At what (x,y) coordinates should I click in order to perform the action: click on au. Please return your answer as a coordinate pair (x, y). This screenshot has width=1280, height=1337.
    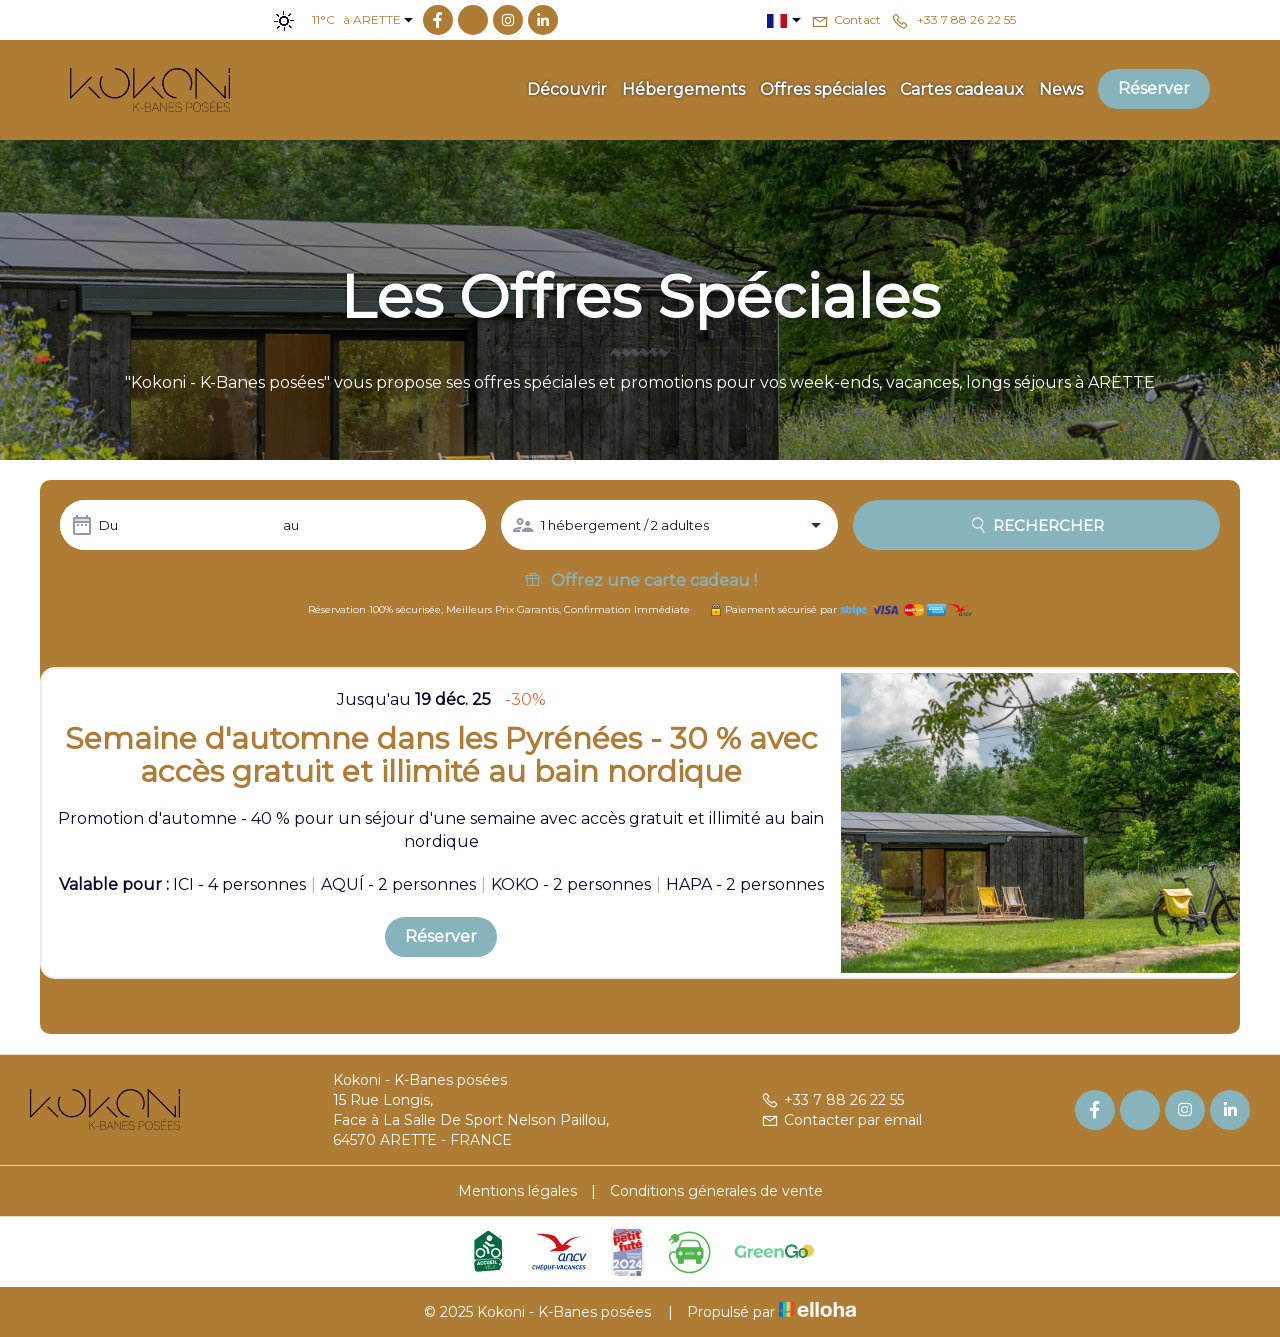
    Looking at the image, I should click on (291, 525).